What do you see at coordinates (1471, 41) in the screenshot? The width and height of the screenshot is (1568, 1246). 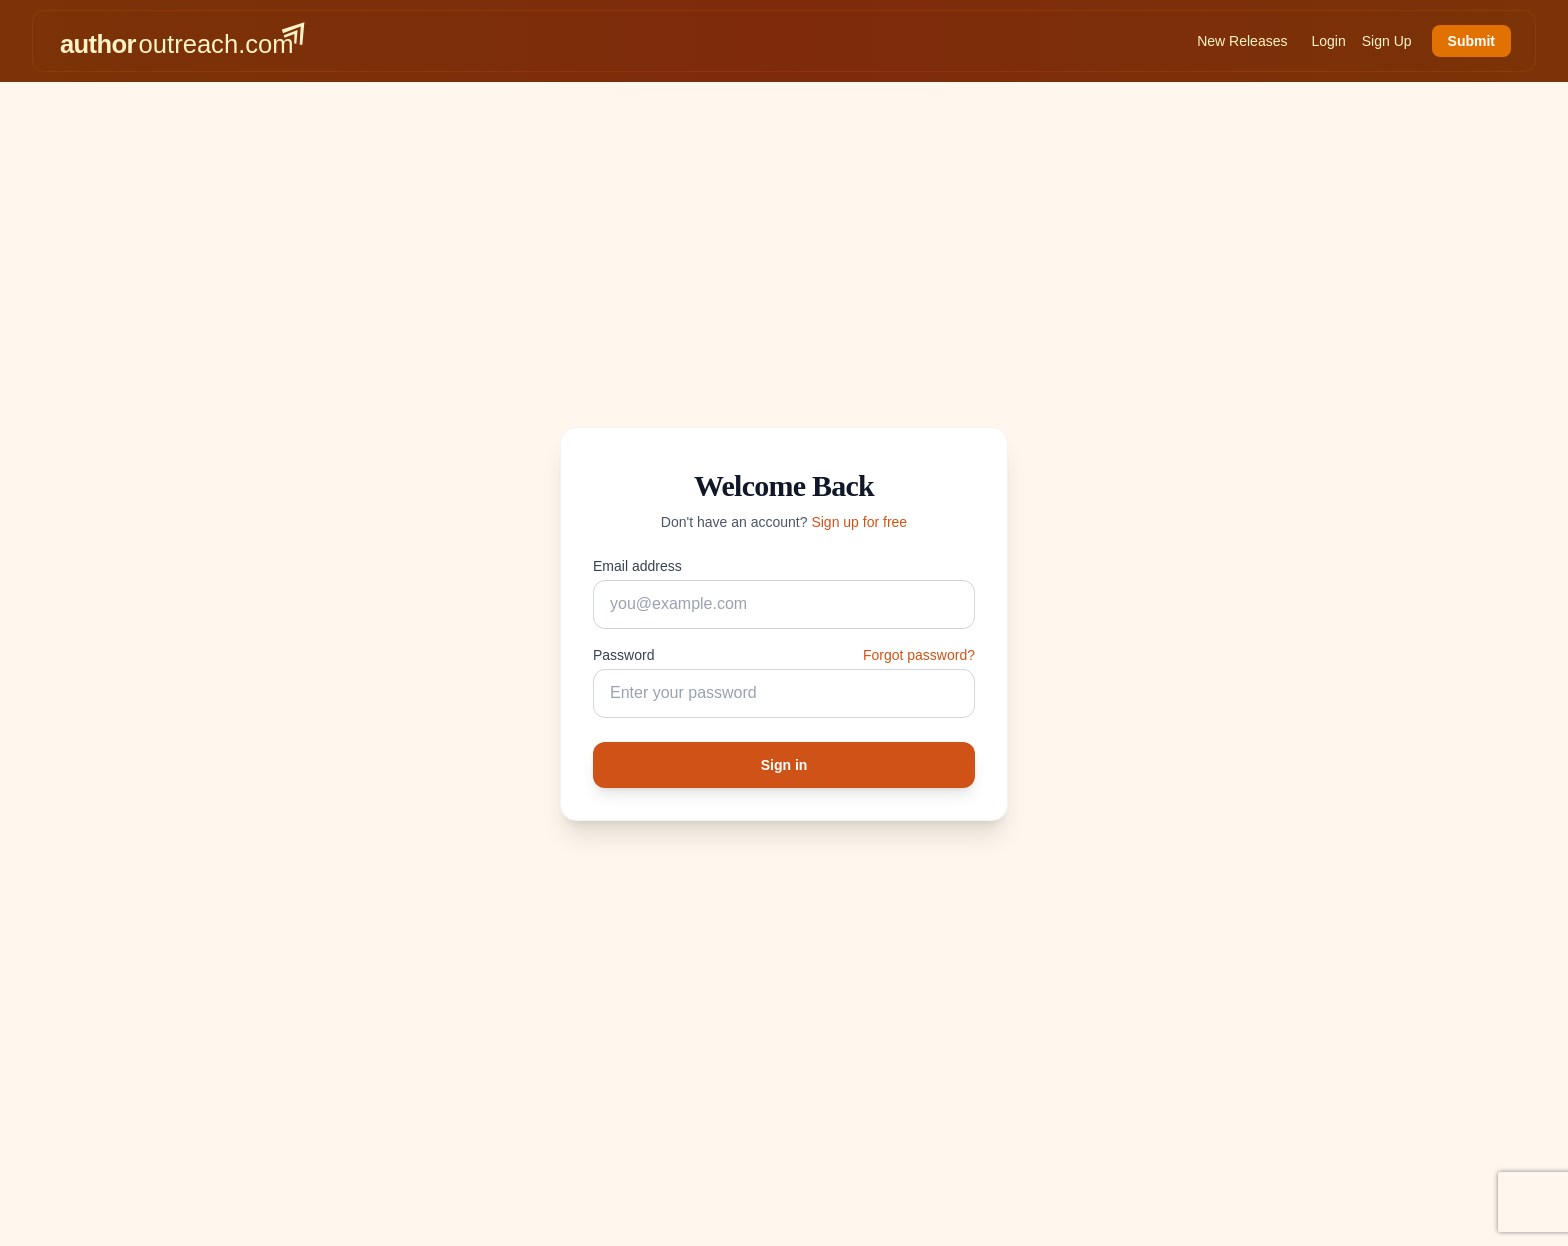 I see `Submit` at bounding box center [1471, 41].